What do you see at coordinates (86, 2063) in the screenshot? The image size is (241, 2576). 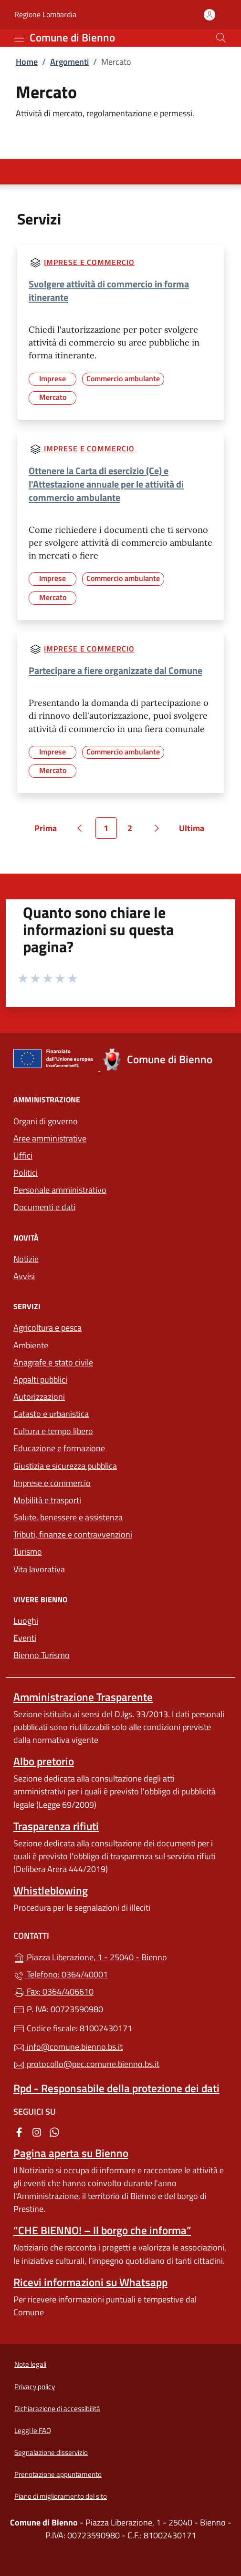 I see `protocollo@pec.comune.bienno.bs.it` at bounding box center [86, 2063].